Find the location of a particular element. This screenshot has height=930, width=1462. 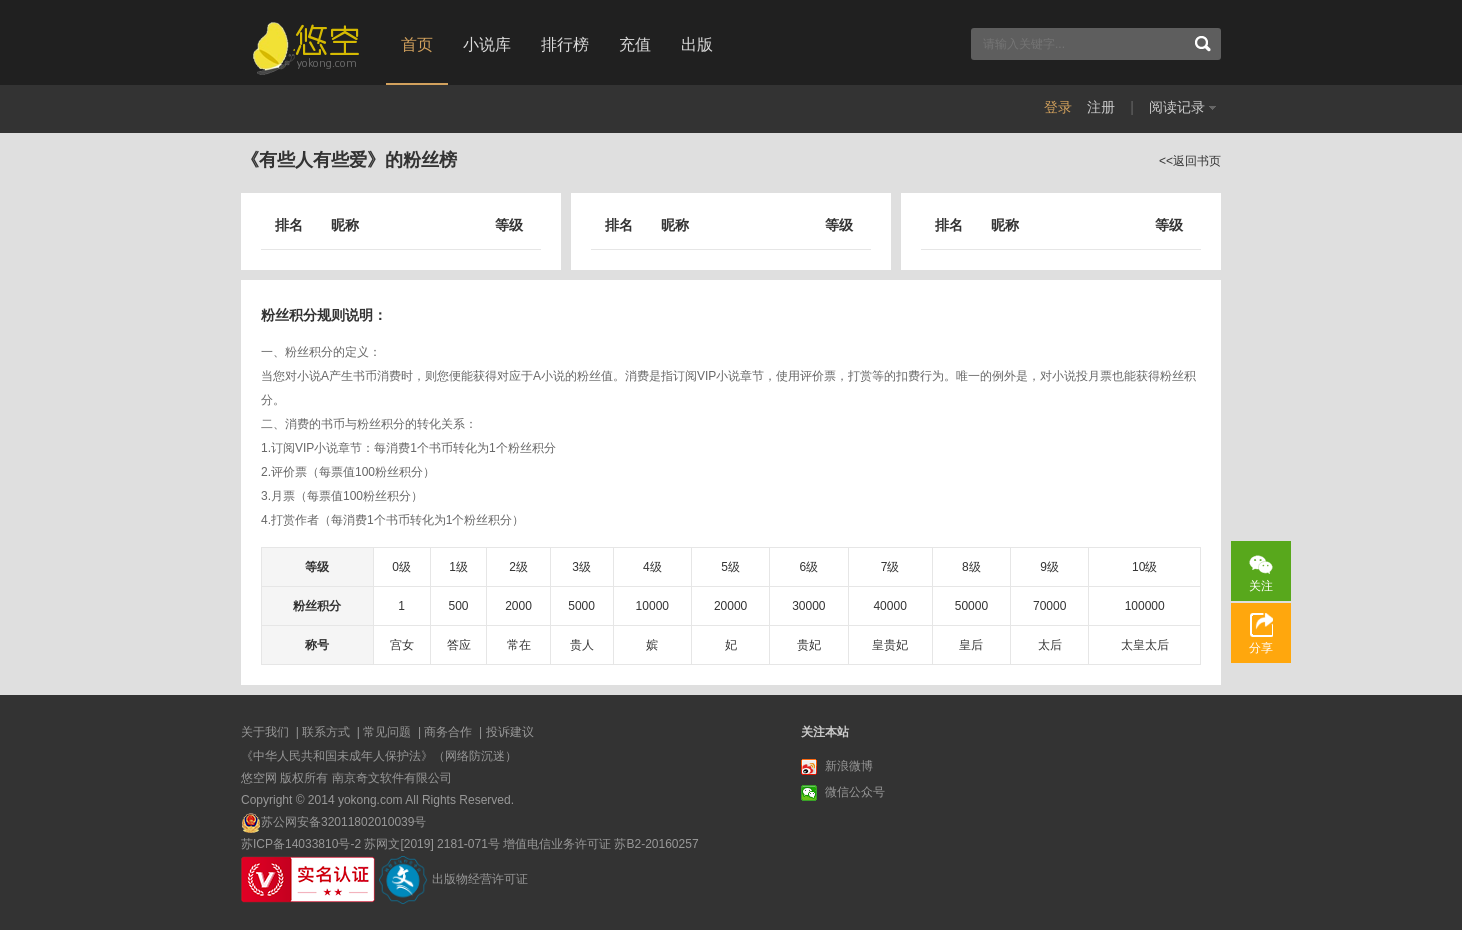

排行榜 is located at coordinates (565, 44).